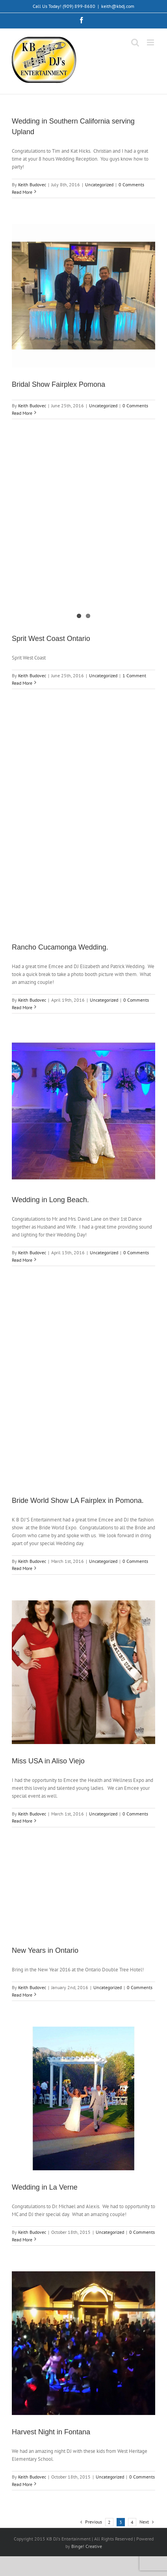  I want to click on Wedding in La Verne, so click(45, 2187).